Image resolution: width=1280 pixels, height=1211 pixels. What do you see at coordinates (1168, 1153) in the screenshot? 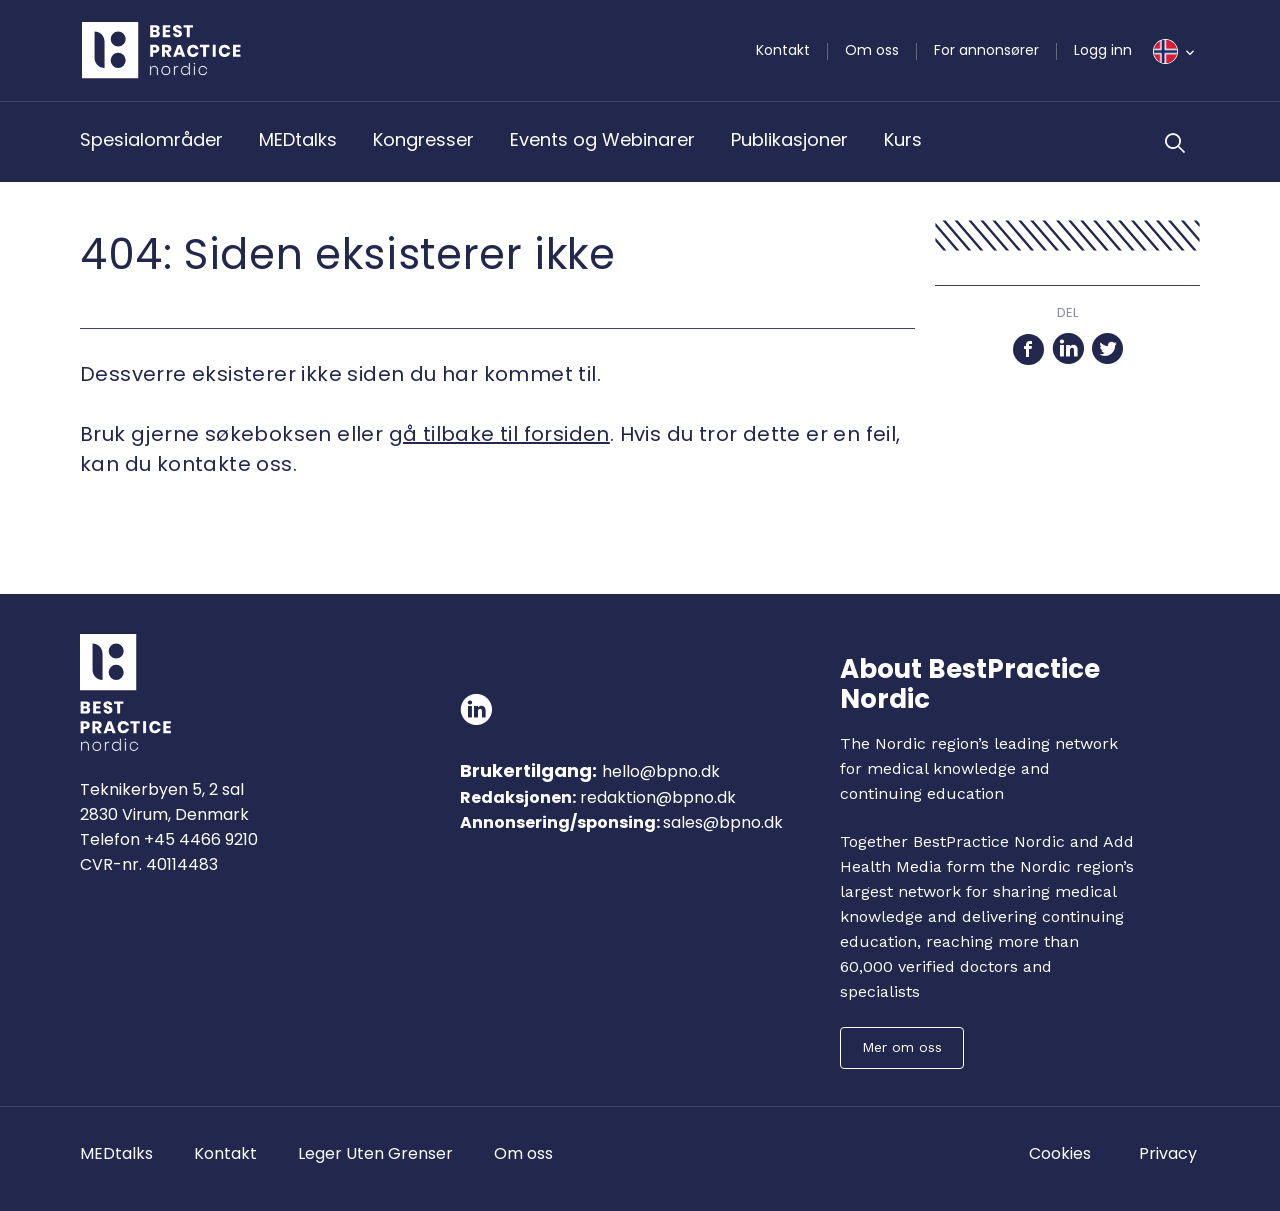
I see `Privacy` at bounding box center [1168, 1153].